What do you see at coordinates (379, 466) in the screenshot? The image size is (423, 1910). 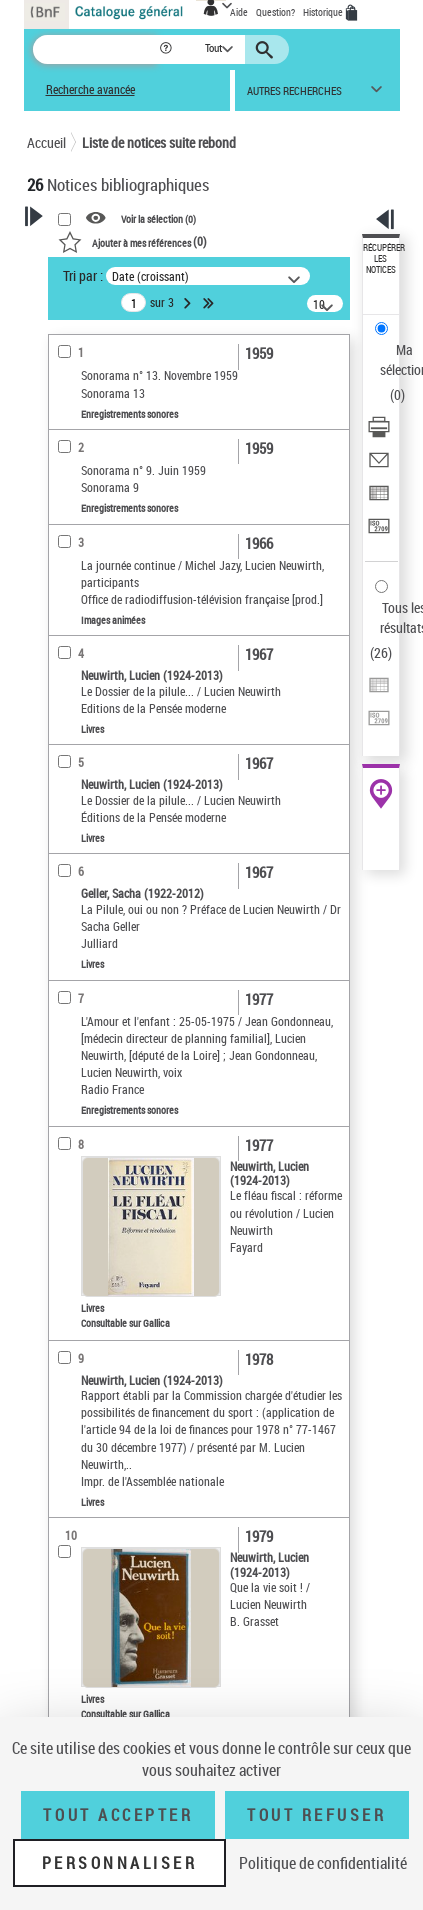 I see `[Envoyer par courriel]` at bounding box center [379, 466].